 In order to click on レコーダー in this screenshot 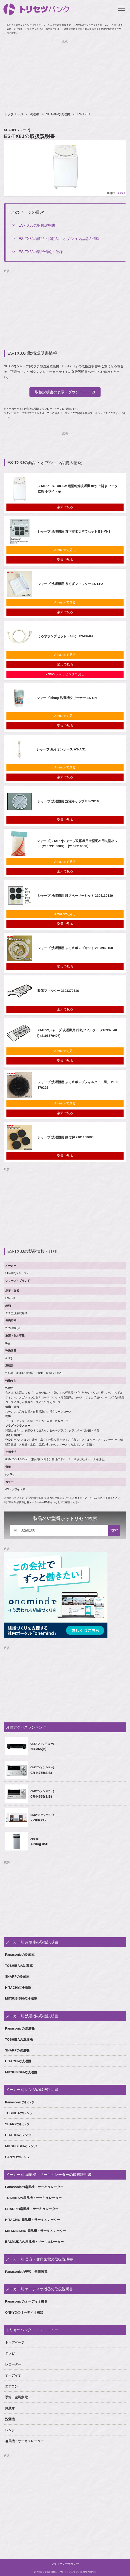, I will do `click(13, 2364)`.